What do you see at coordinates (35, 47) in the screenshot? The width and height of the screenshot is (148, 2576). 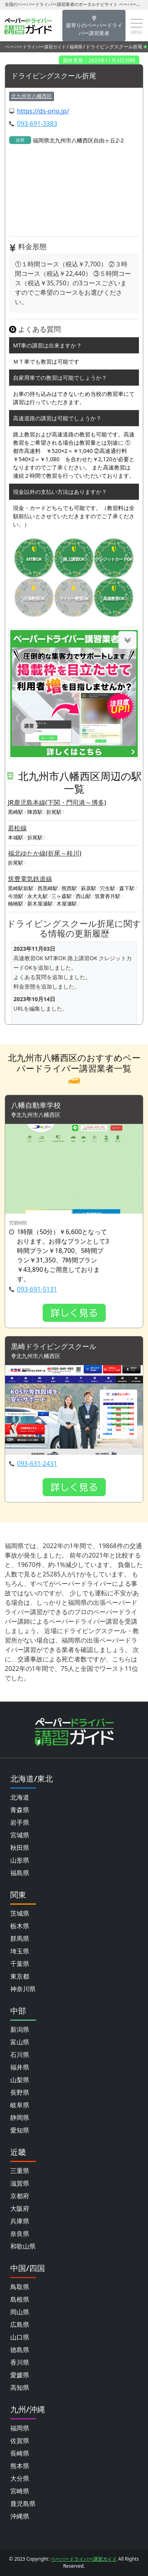 I see `ペーパードライバー講習ガイド` at bounding box center [35, 47].